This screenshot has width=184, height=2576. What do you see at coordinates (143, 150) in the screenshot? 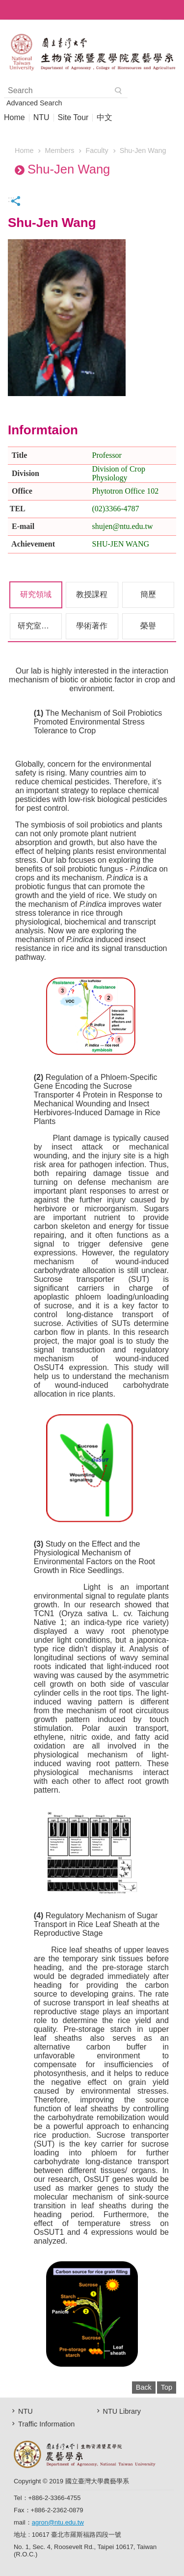
I see `Shu-Jen Wang` at bounding box center [143, 150].